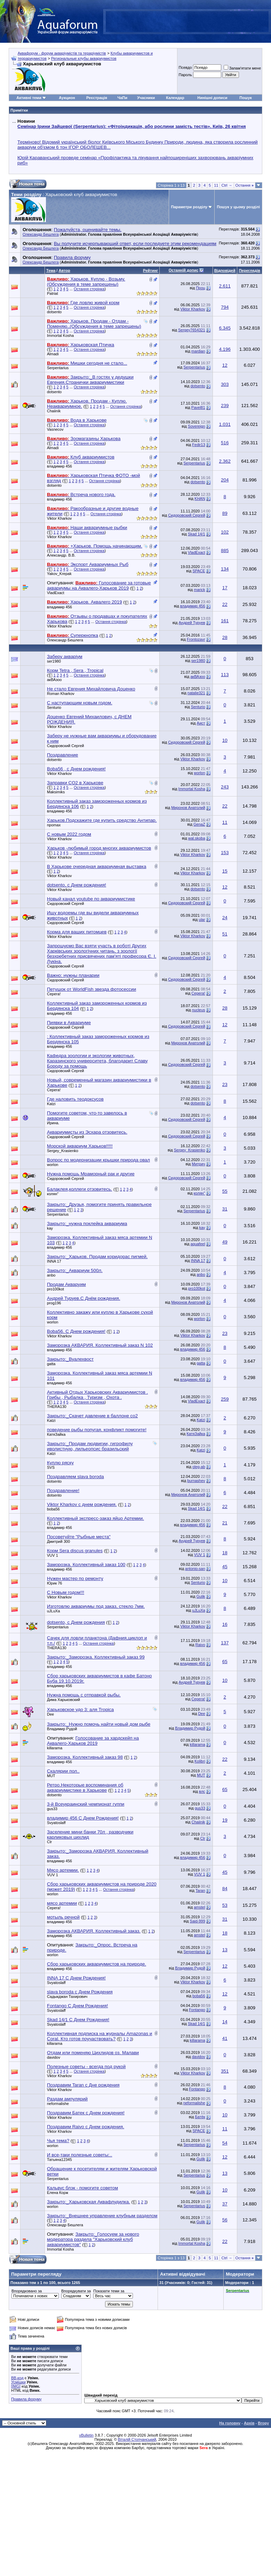 Image resolution: width=271 pixels, height=2576 pixels. I want to click on Олександр Бешлега, so click(41, 234).